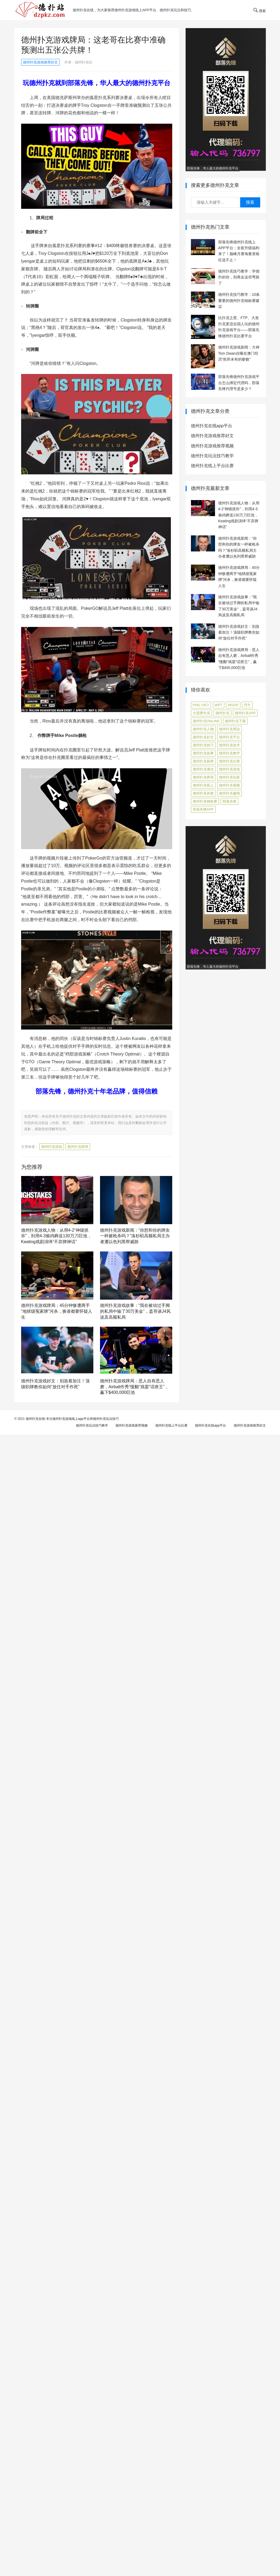 The width and height of the screenshot is (280, 2576). What do you see at coordinates (135, 1236) in the screenshot?
I see `德州扑克游戏新闻：“你想和你的牌友一样被枪杀吗？”洛杉矶高额私局主办者遭以色列黑帮威胁` at bounding box center [135, 1236].